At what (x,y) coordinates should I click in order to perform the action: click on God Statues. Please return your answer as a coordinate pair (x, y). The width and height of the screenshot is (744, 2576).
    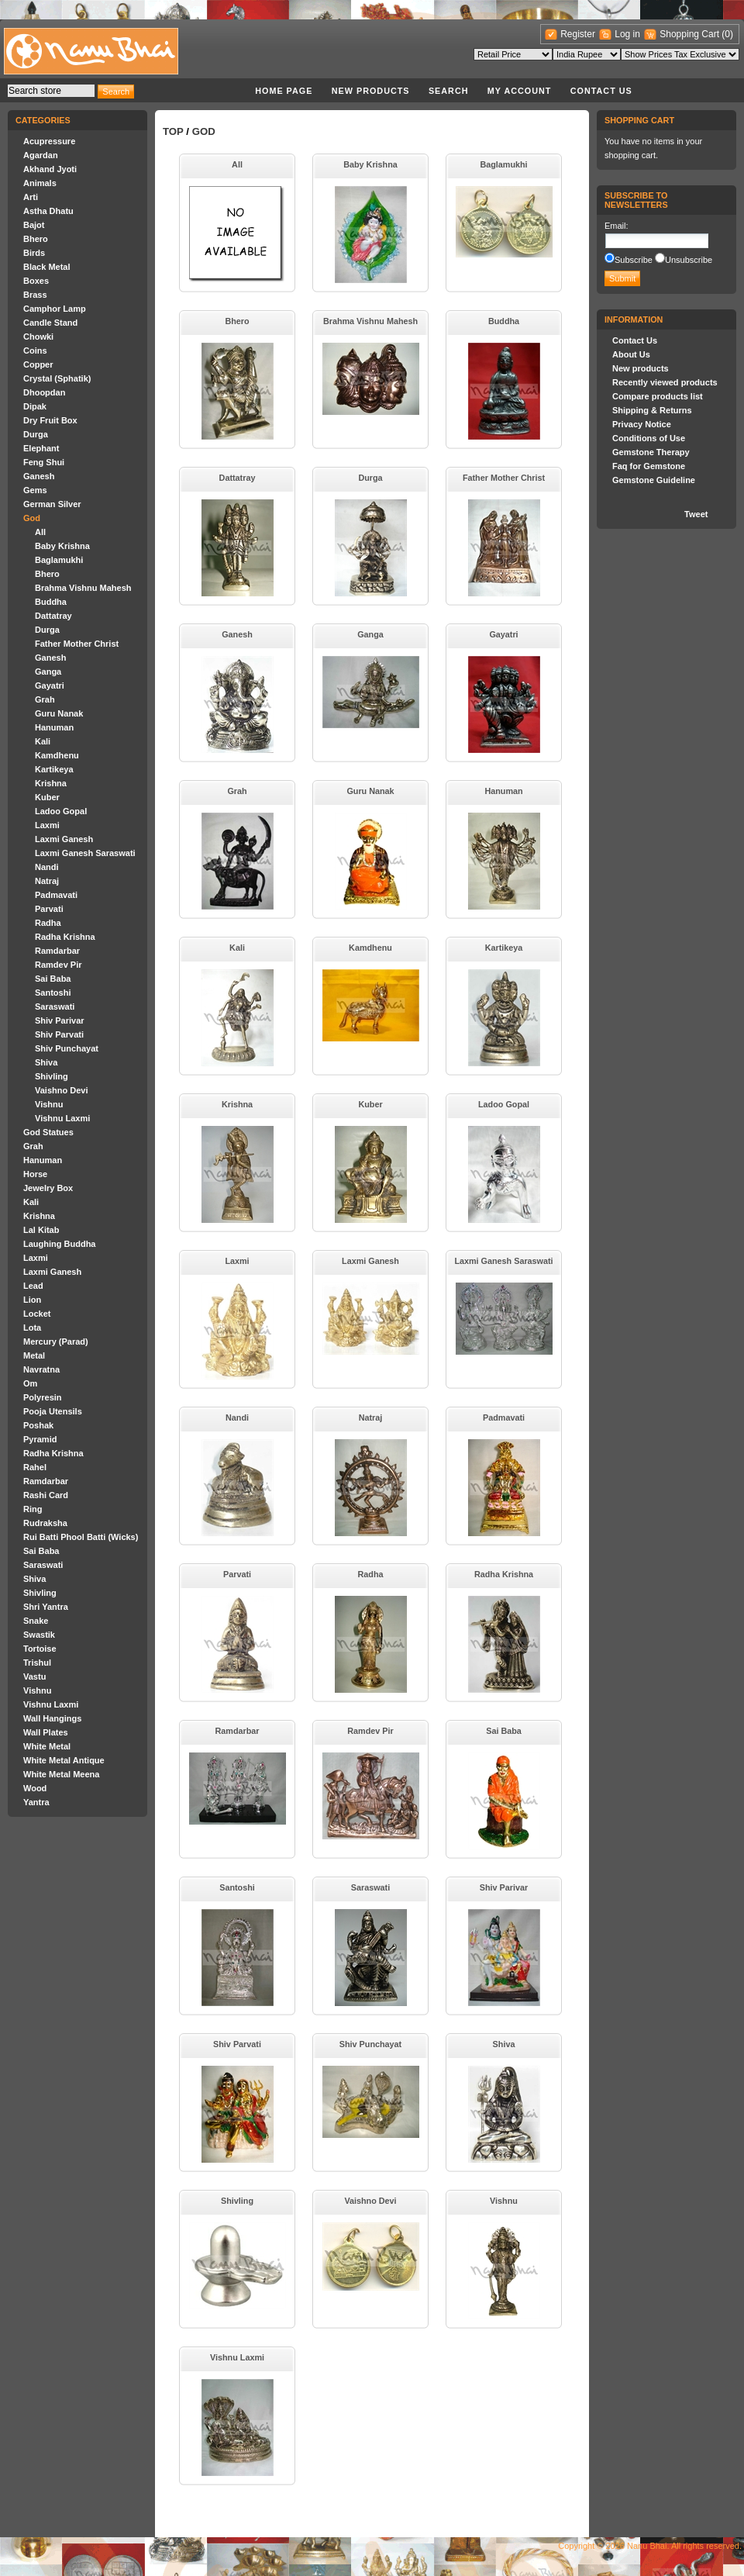
    Looking at the image, I should click on (48, 1132).